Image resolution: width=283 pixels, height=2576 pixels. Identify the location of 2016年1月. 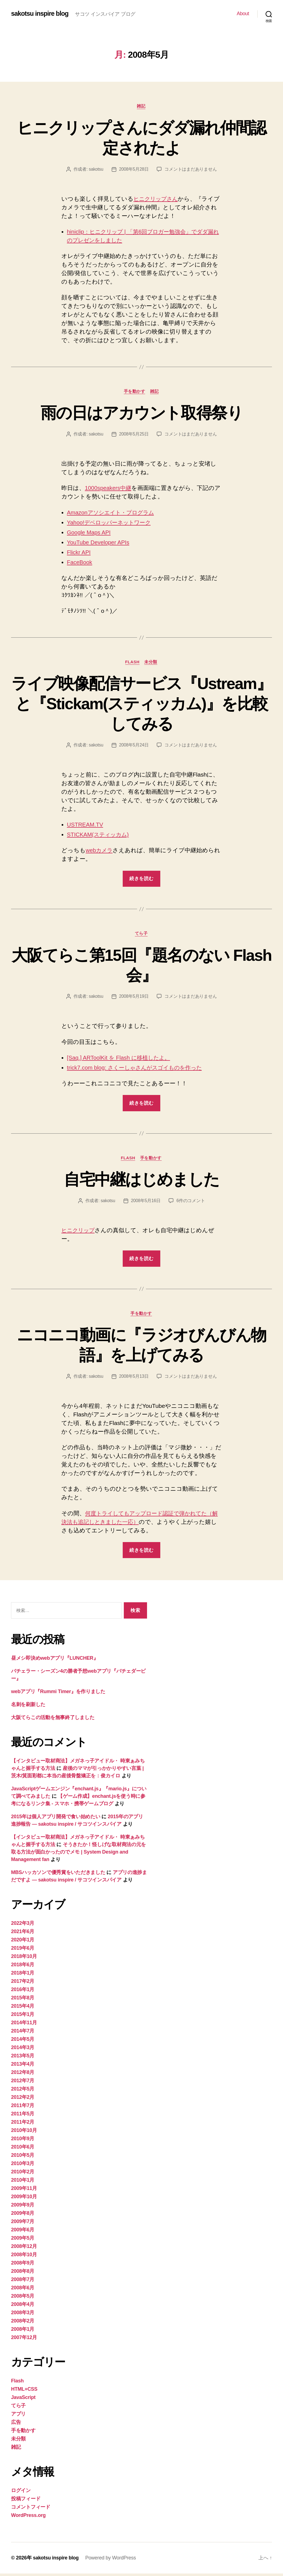
(22, 1992).